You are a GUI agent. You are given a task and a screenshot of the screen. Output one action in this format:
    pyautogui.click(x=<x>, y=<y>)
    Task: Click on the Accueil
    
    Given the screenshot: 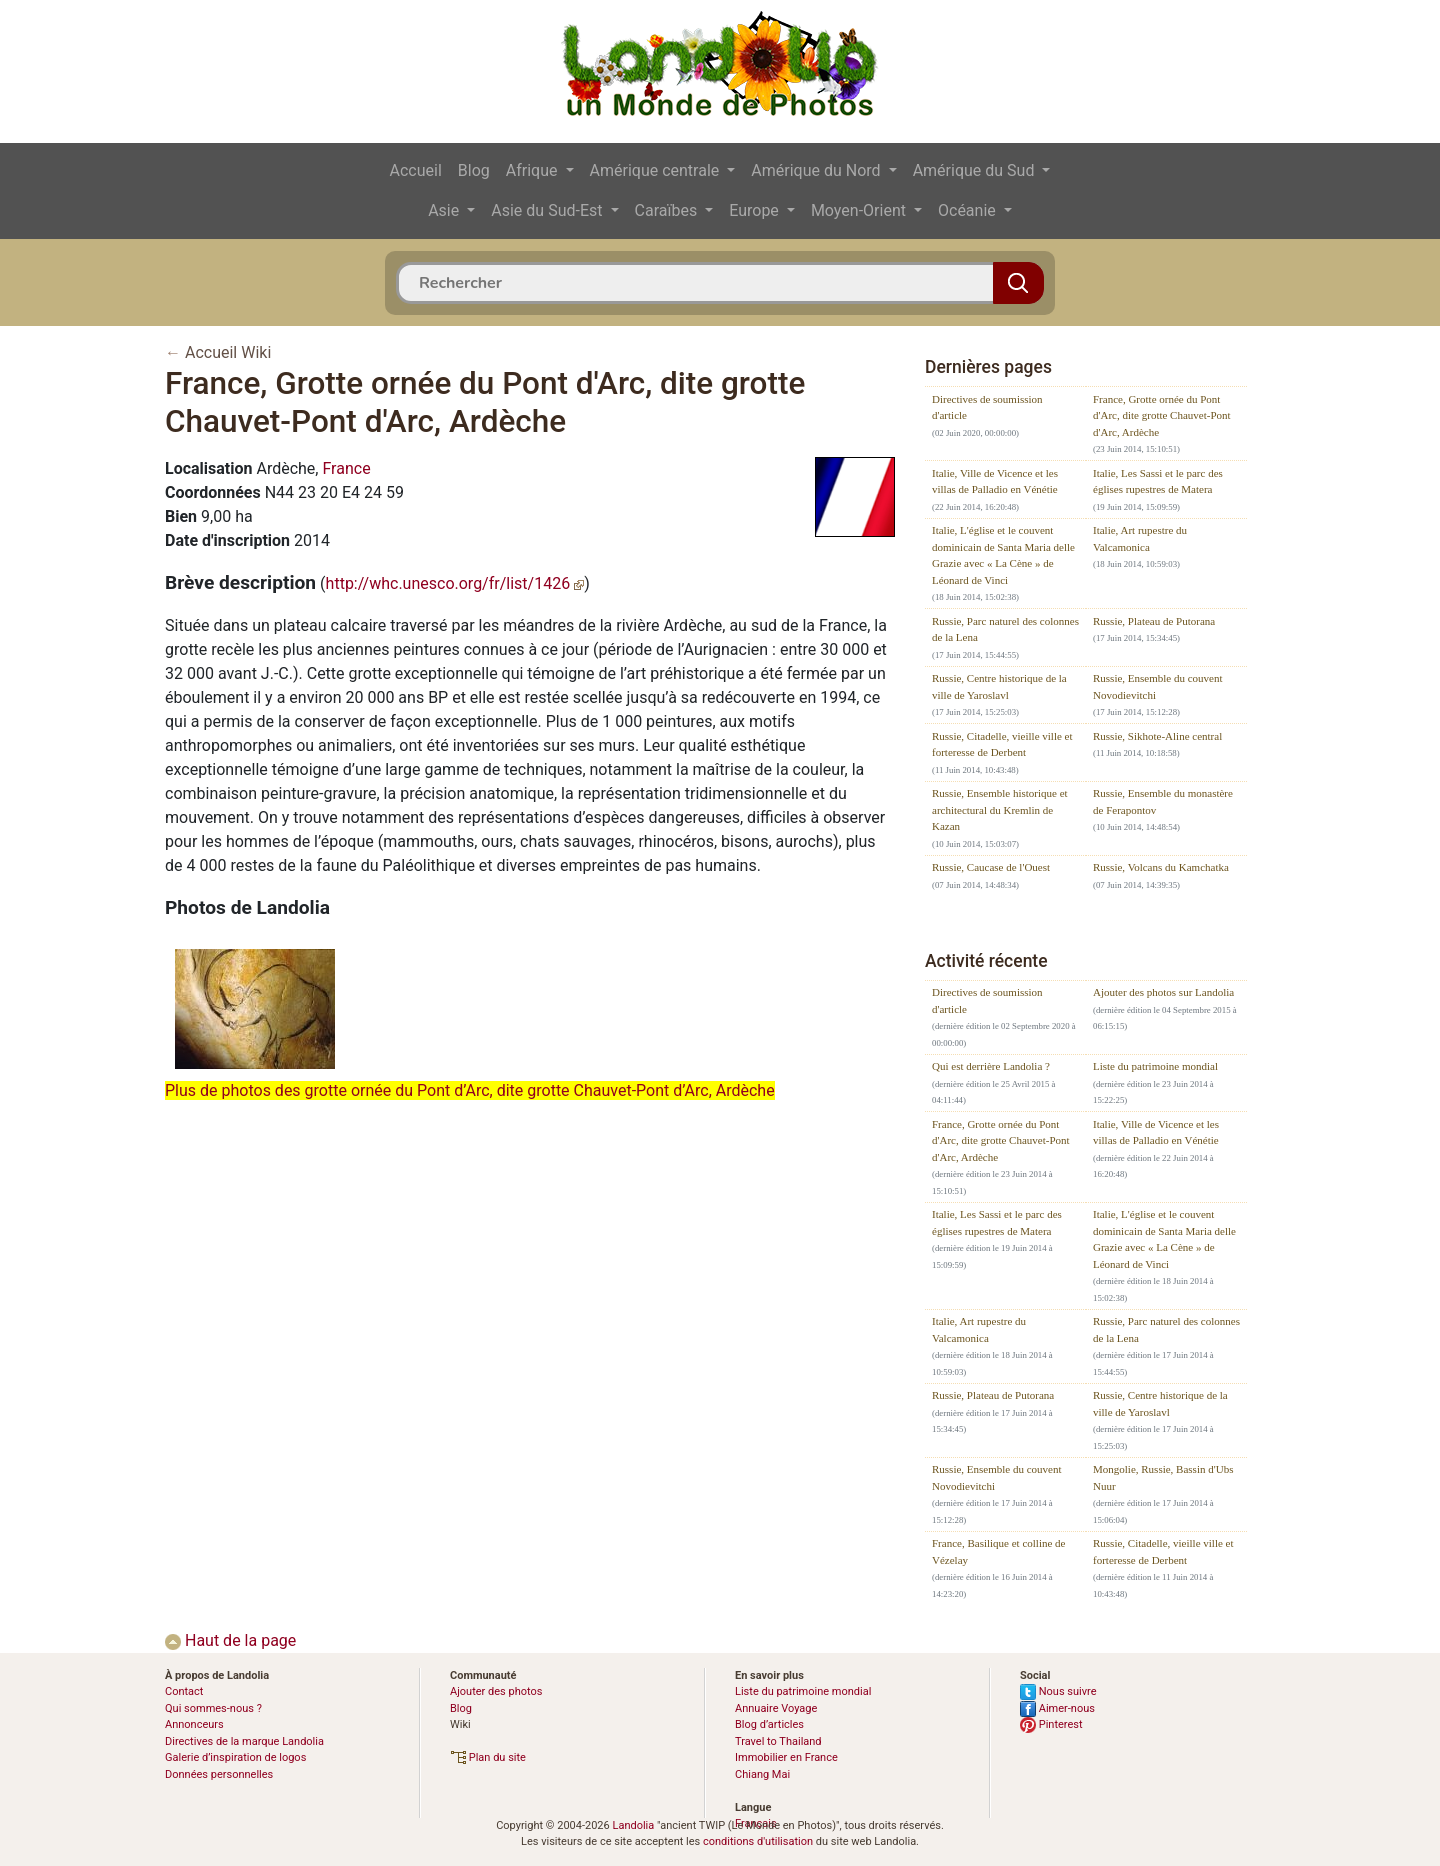 What is the action you would take?
    pyautogui.click(x=416, y=170)
    